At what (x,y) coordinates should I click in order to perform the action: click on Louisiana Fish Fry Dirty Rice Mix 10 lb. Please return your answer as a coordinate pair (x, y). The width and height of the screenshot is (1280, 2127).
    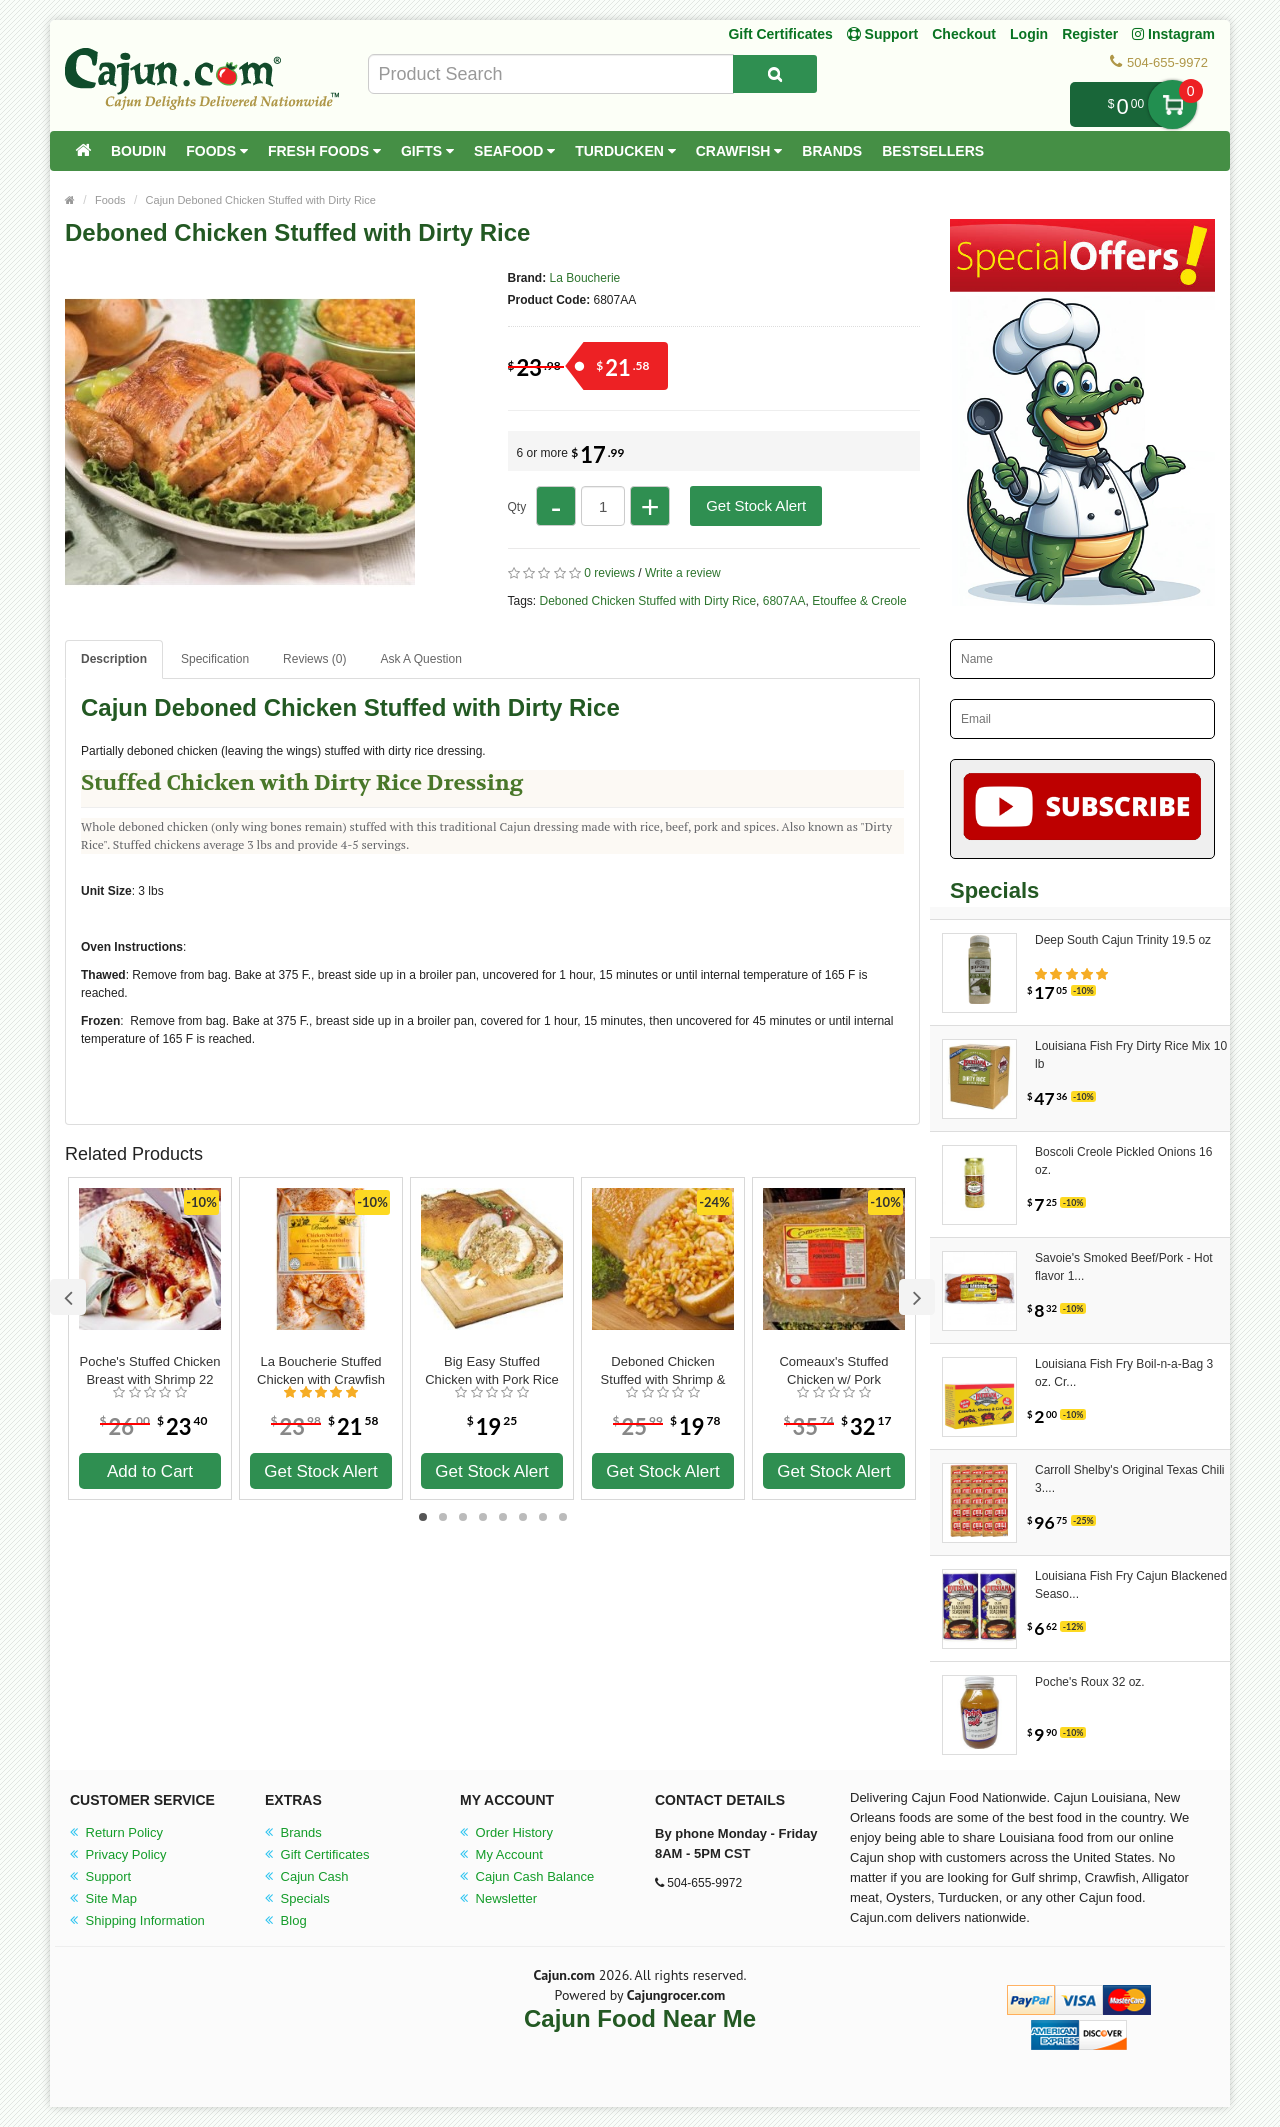
    Looking at the image, I should click on (1131, 1055).